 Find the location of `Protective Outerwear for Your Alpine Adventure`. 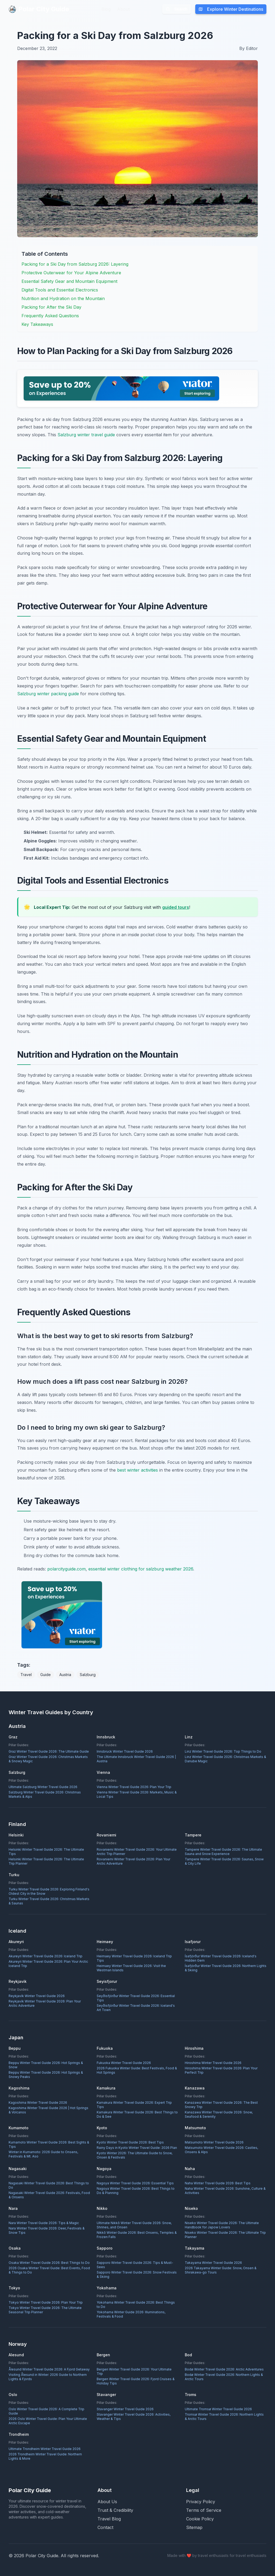

Protective Outerwear for Your Alpine Adventure is located at coordinates (71, 272).